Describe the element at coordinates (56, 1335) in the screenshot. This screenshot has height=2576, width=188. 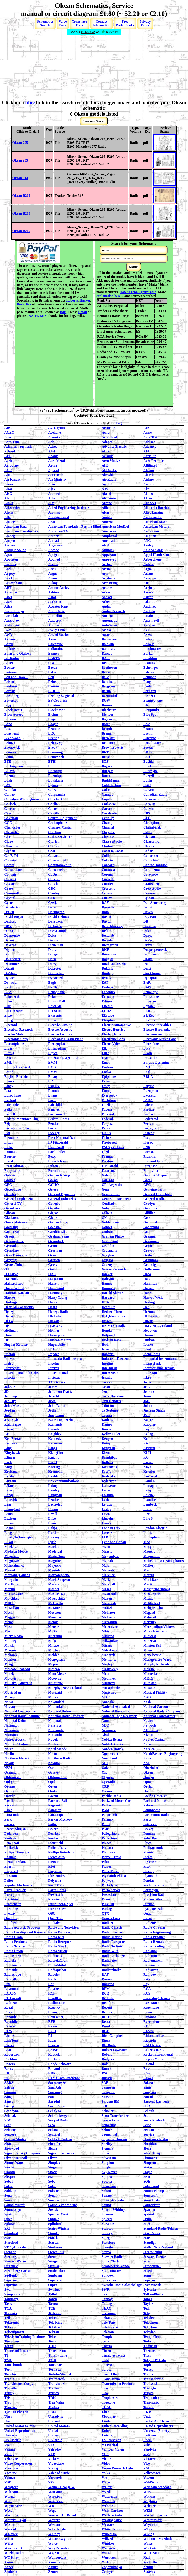
I see `Hornyphon` at that location.